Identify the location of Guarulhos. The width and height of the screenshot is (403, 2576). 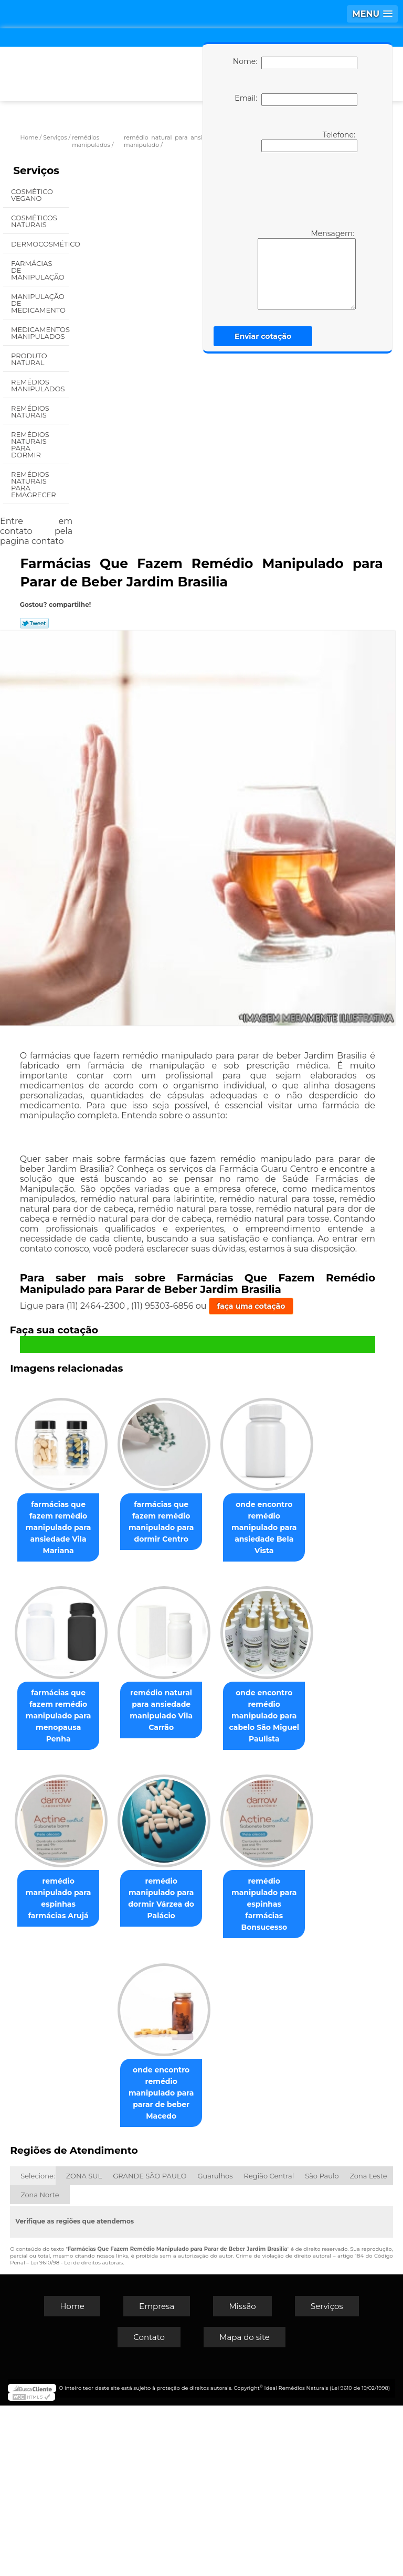
(214, 2346).